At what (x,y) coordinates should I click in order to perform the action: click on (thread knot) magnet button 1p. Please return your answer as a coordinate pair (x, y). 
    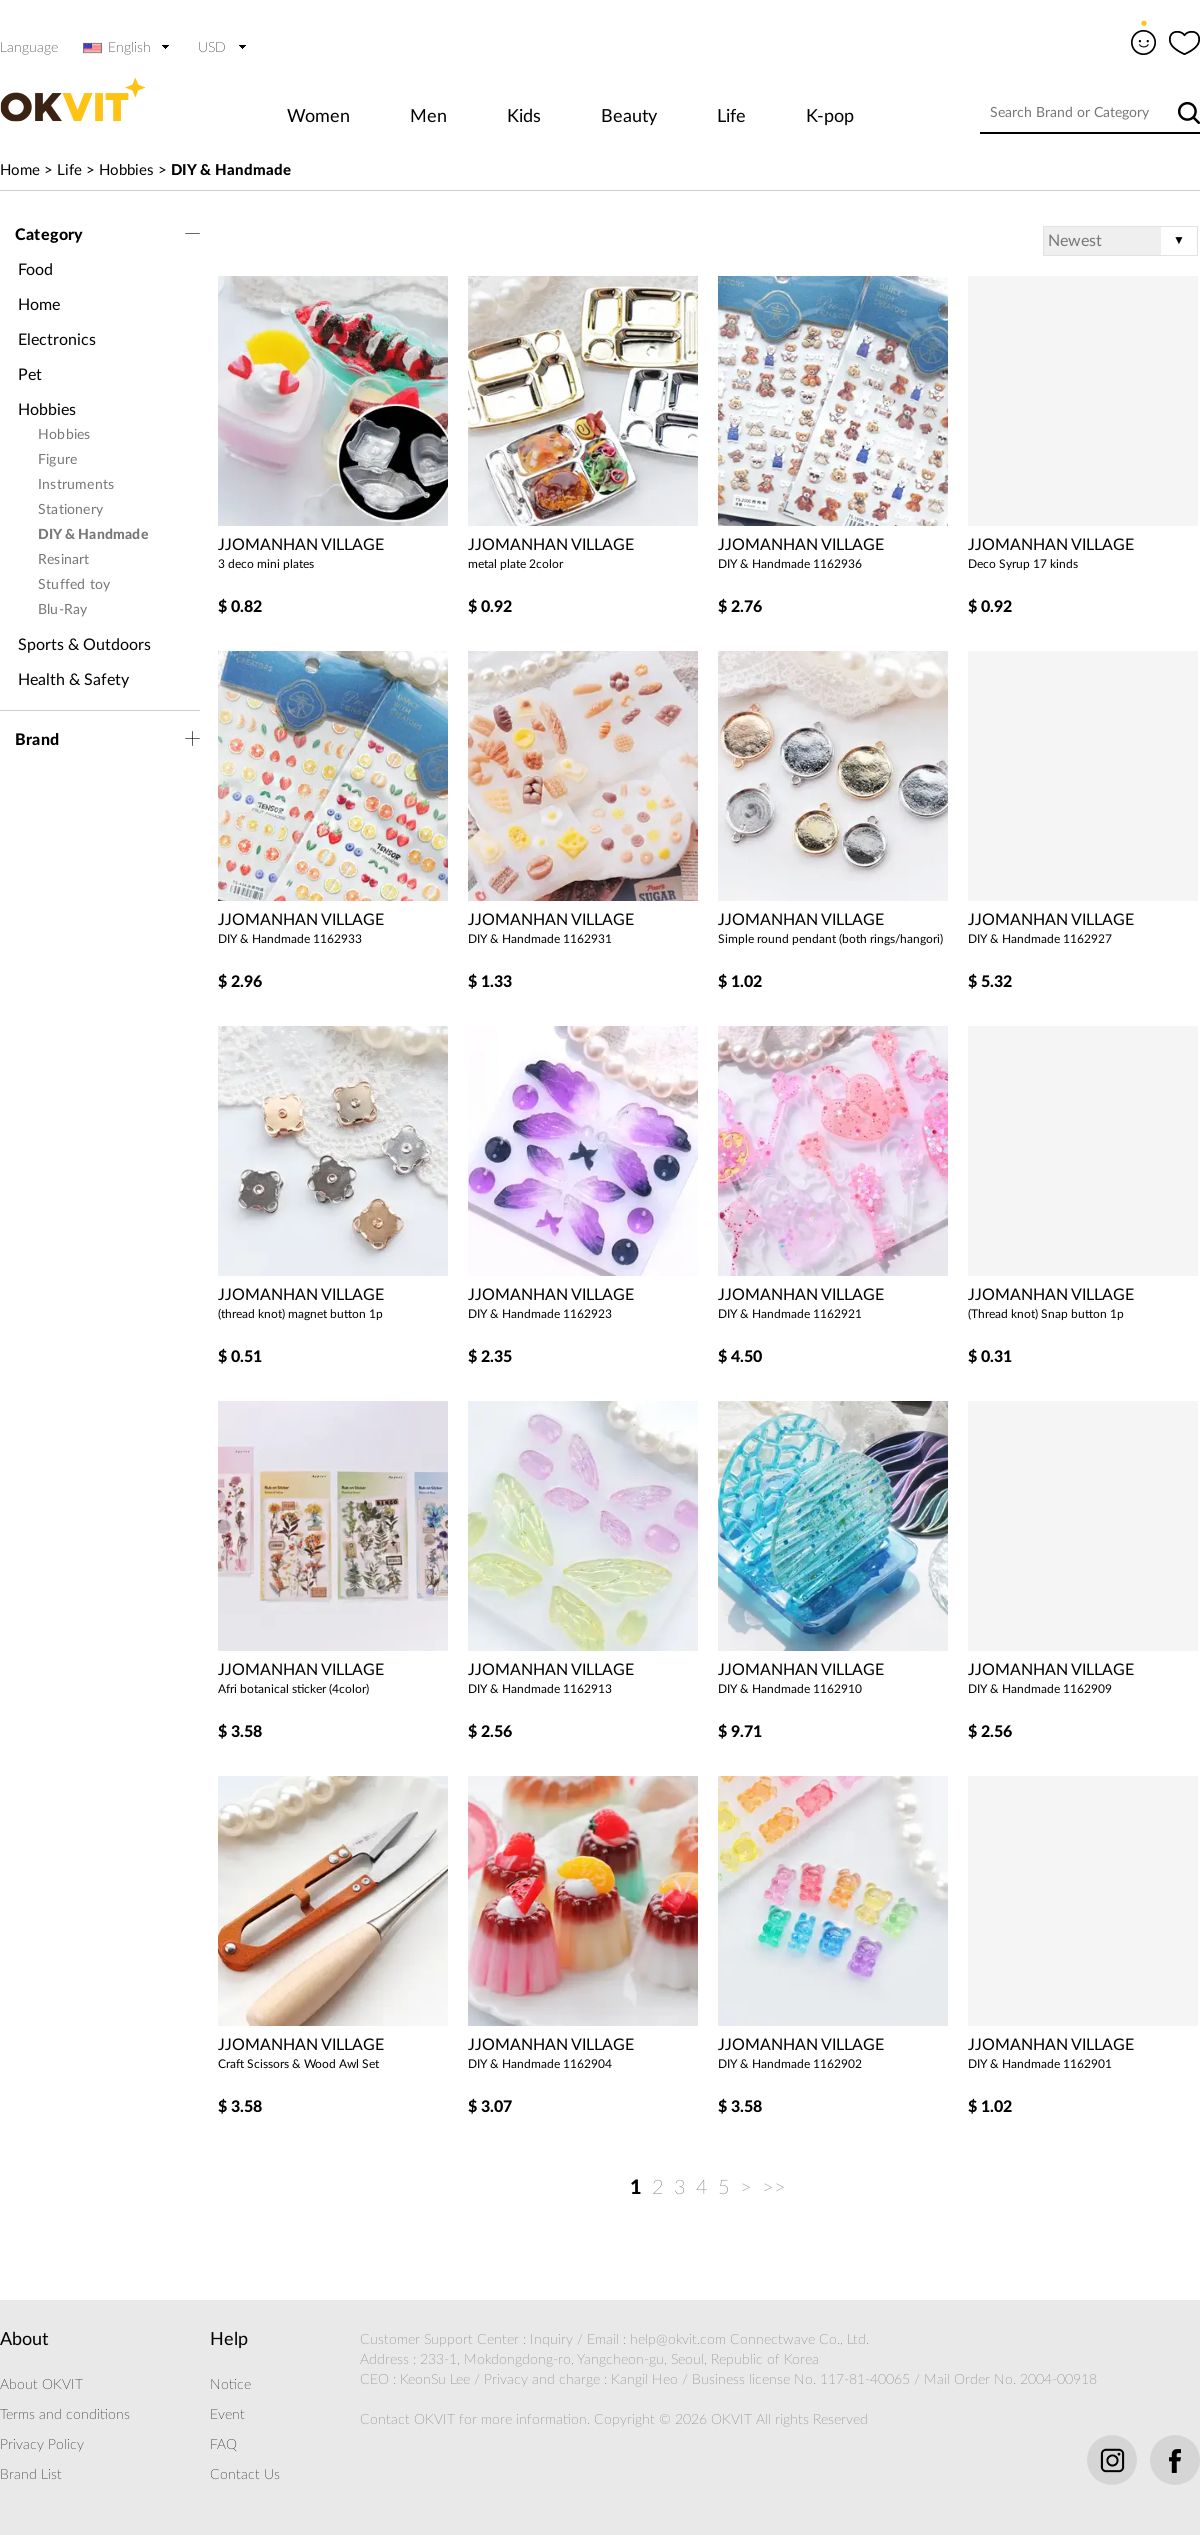
    Looking at the image, I should click on (300, 1314).